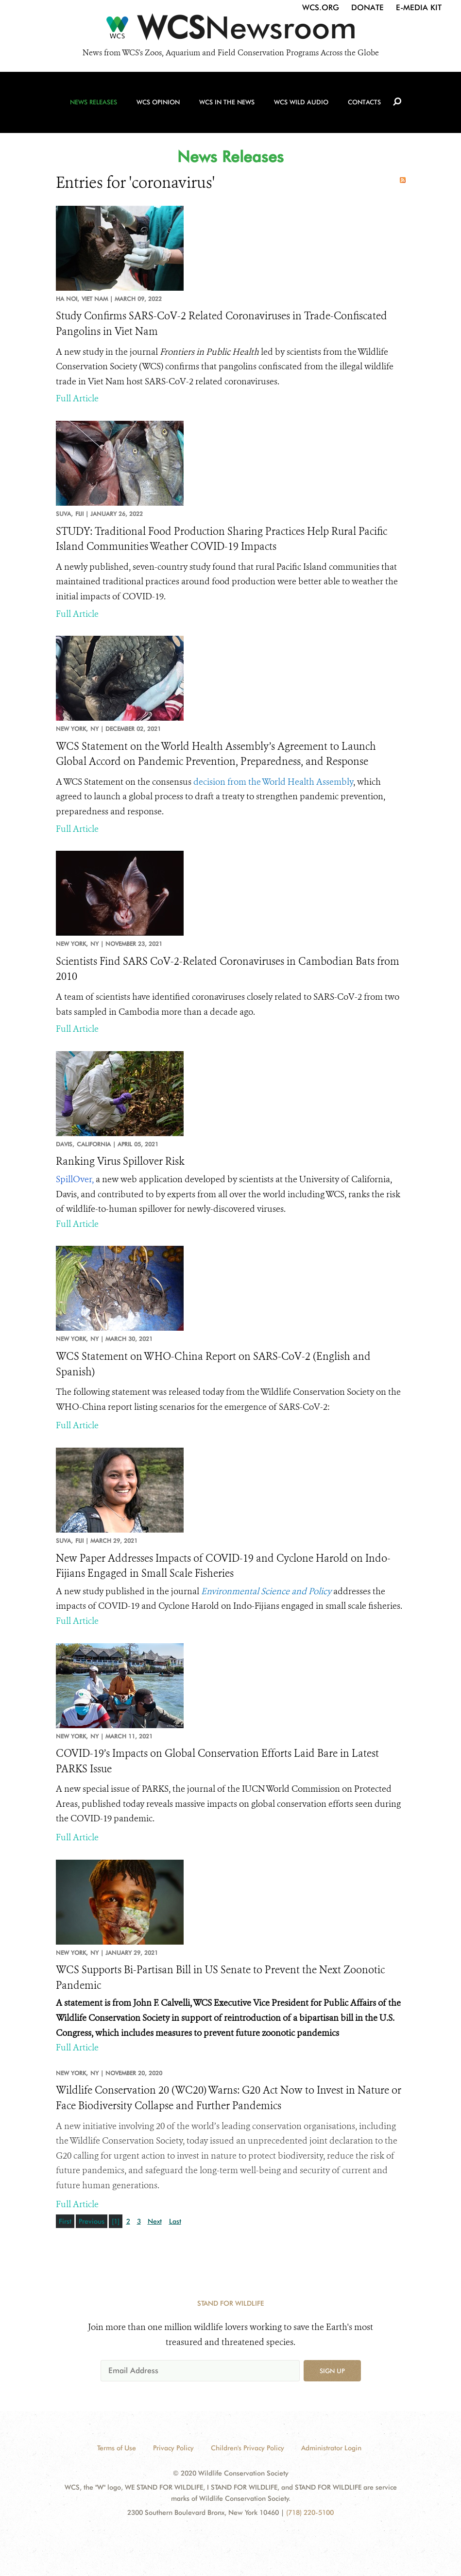 The width and height of the screenshot is (461, 2576). Describe the element at coordinates (419, 7) in the screenshot. I see `E-Media Kit` at that location.